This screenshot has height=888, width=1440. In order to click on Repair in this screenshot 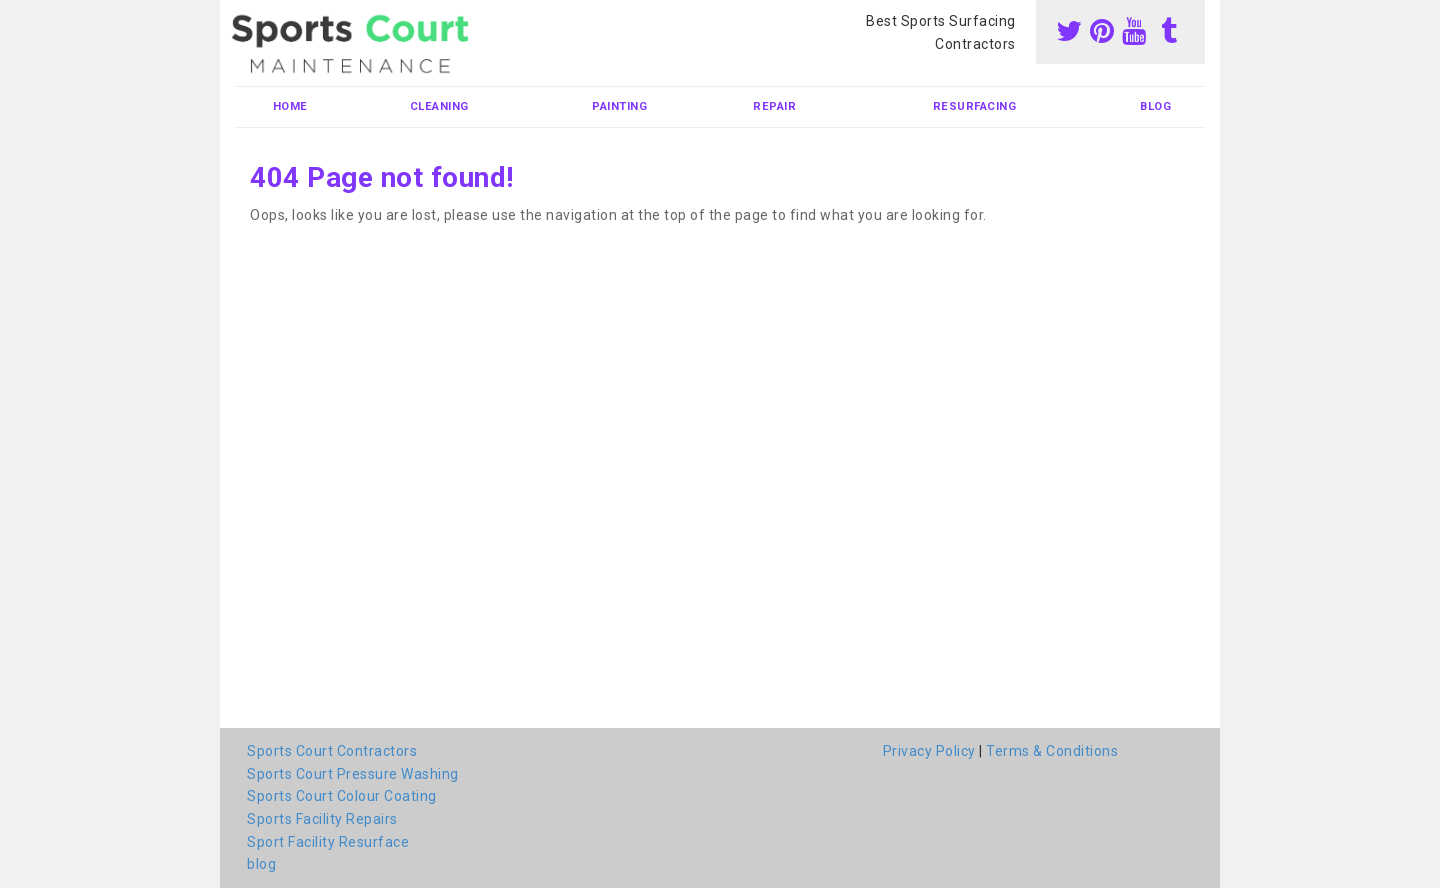, I will do `click(774, 106)`.